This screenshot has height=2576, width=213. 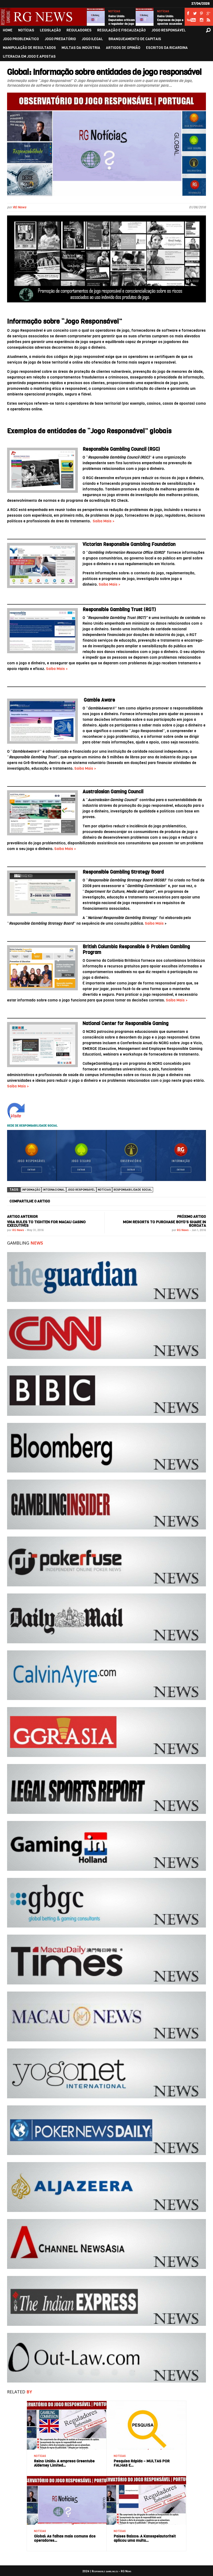 What do you see at coordinates (145, 2538) in the screenshot?
I see `Países Baixos: A Kansspelautoriteit aplicou uma multa…` at bounding box center [145, 2538].